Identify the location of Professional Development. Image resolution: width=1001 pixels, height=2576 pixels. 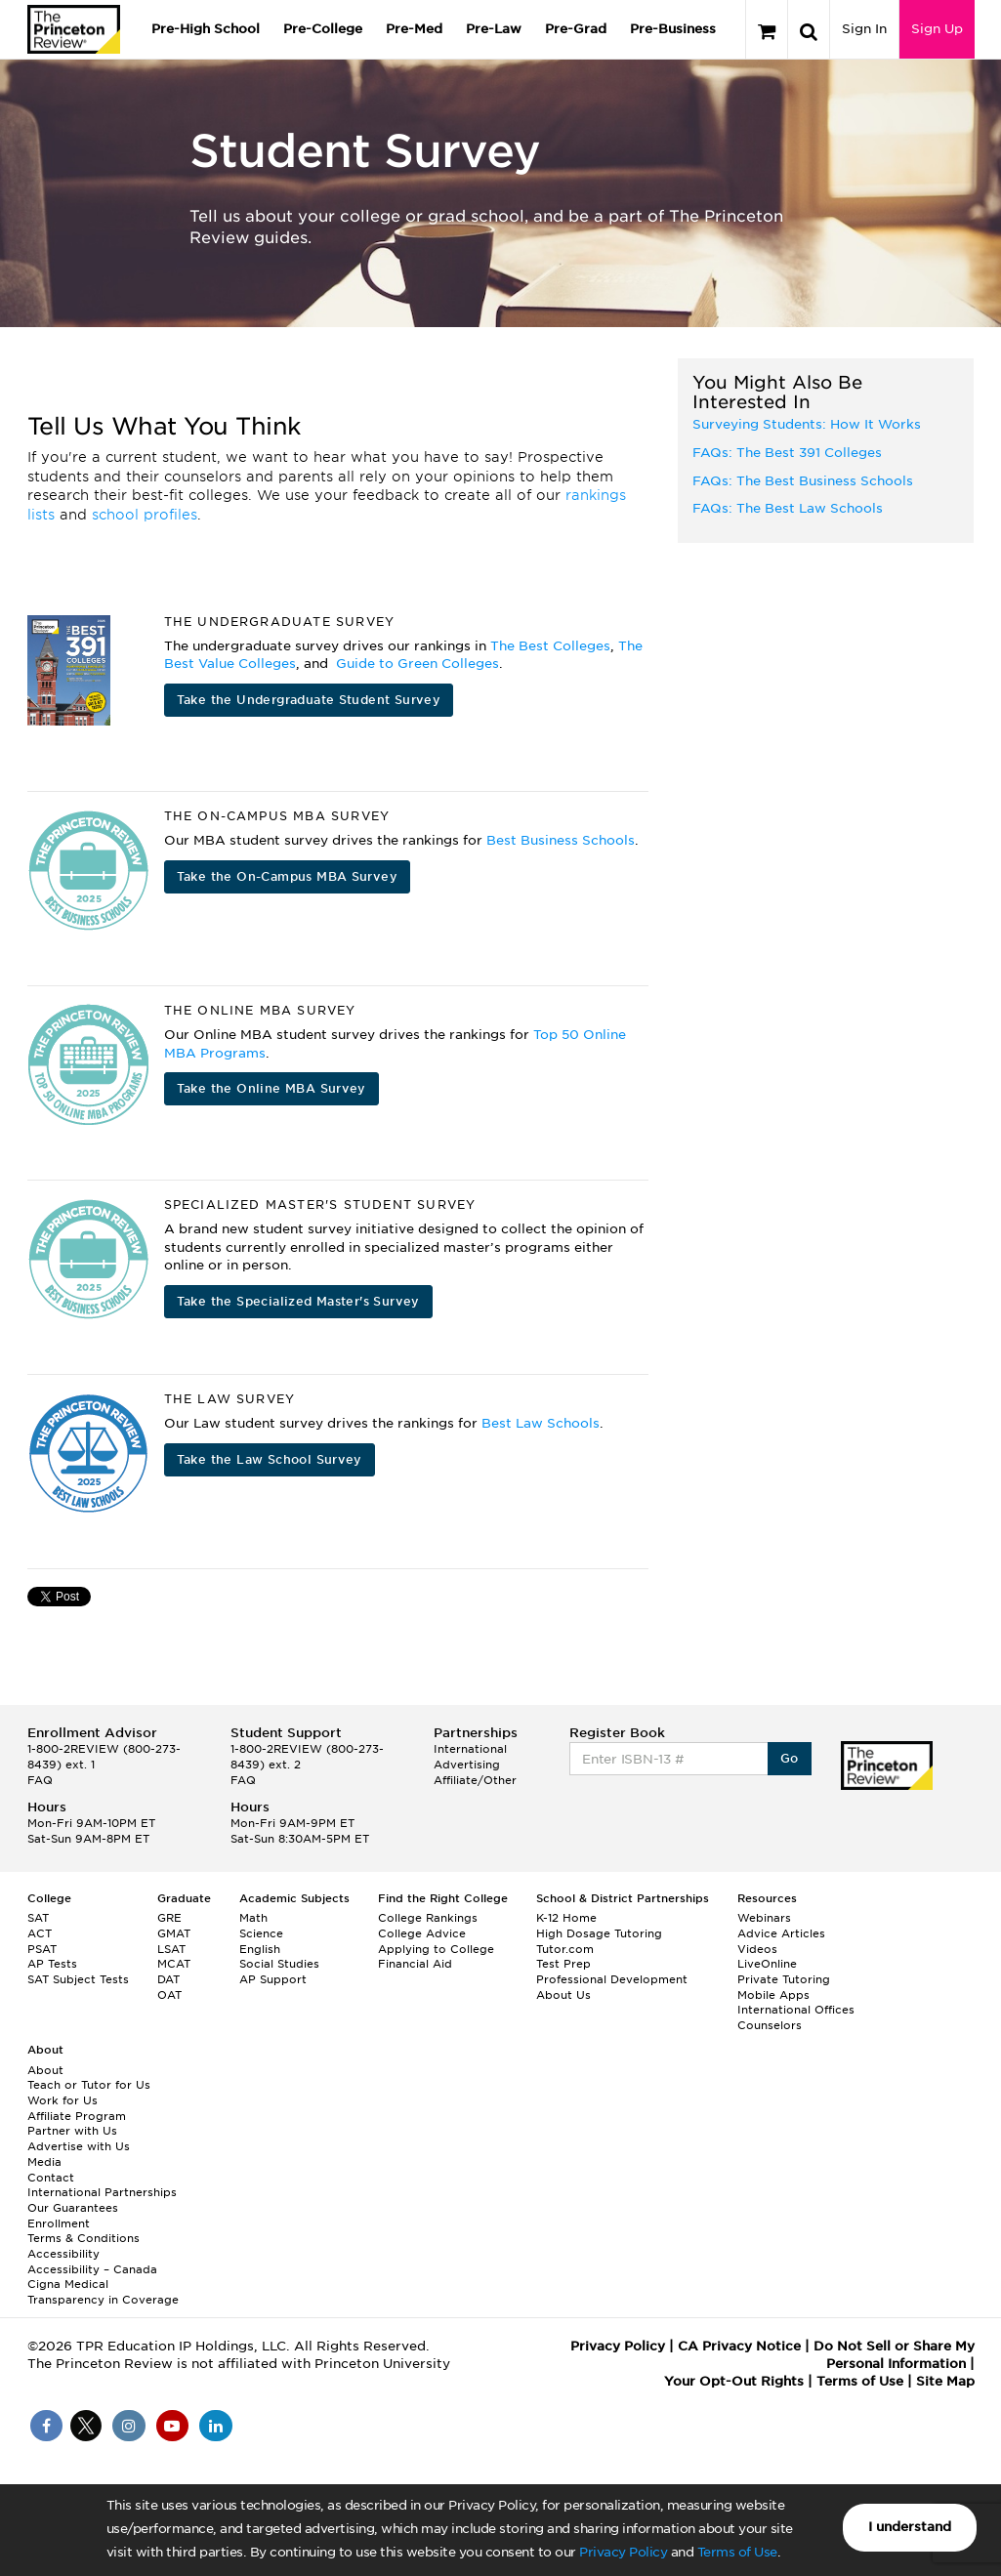
(612, 1979).